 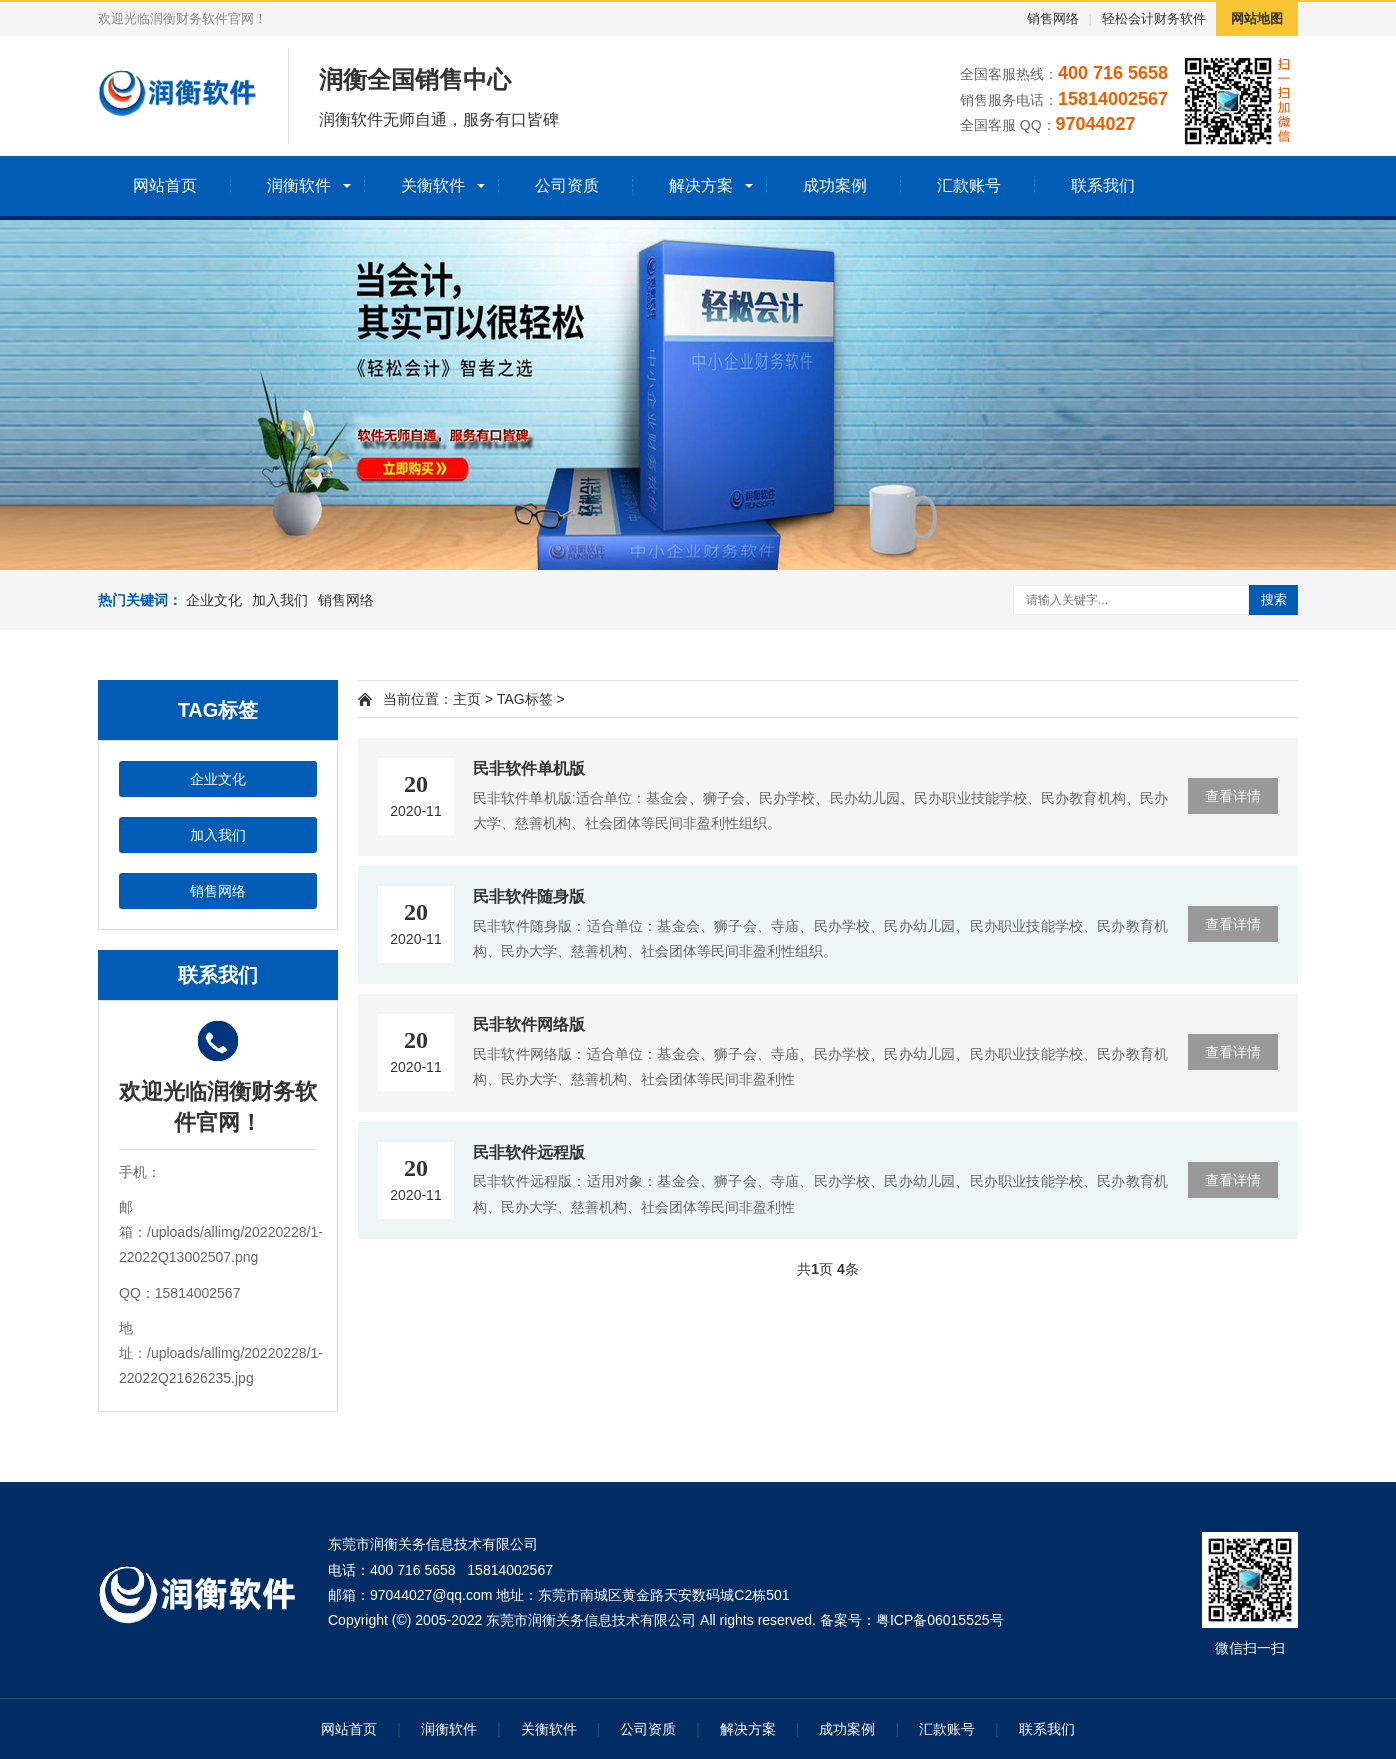 What do you see at coordinates (1257, 18) in the screenshot?
I see `网站地图` at bounding box center [1257, 18].